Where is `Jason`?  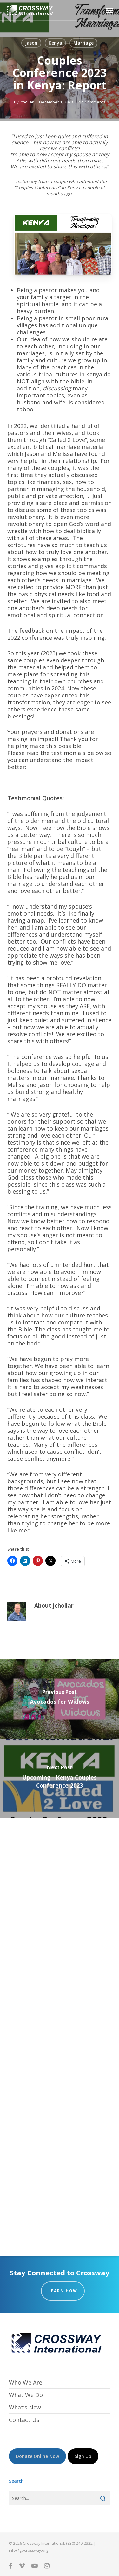
Jason is located at coordinates (31, 43).